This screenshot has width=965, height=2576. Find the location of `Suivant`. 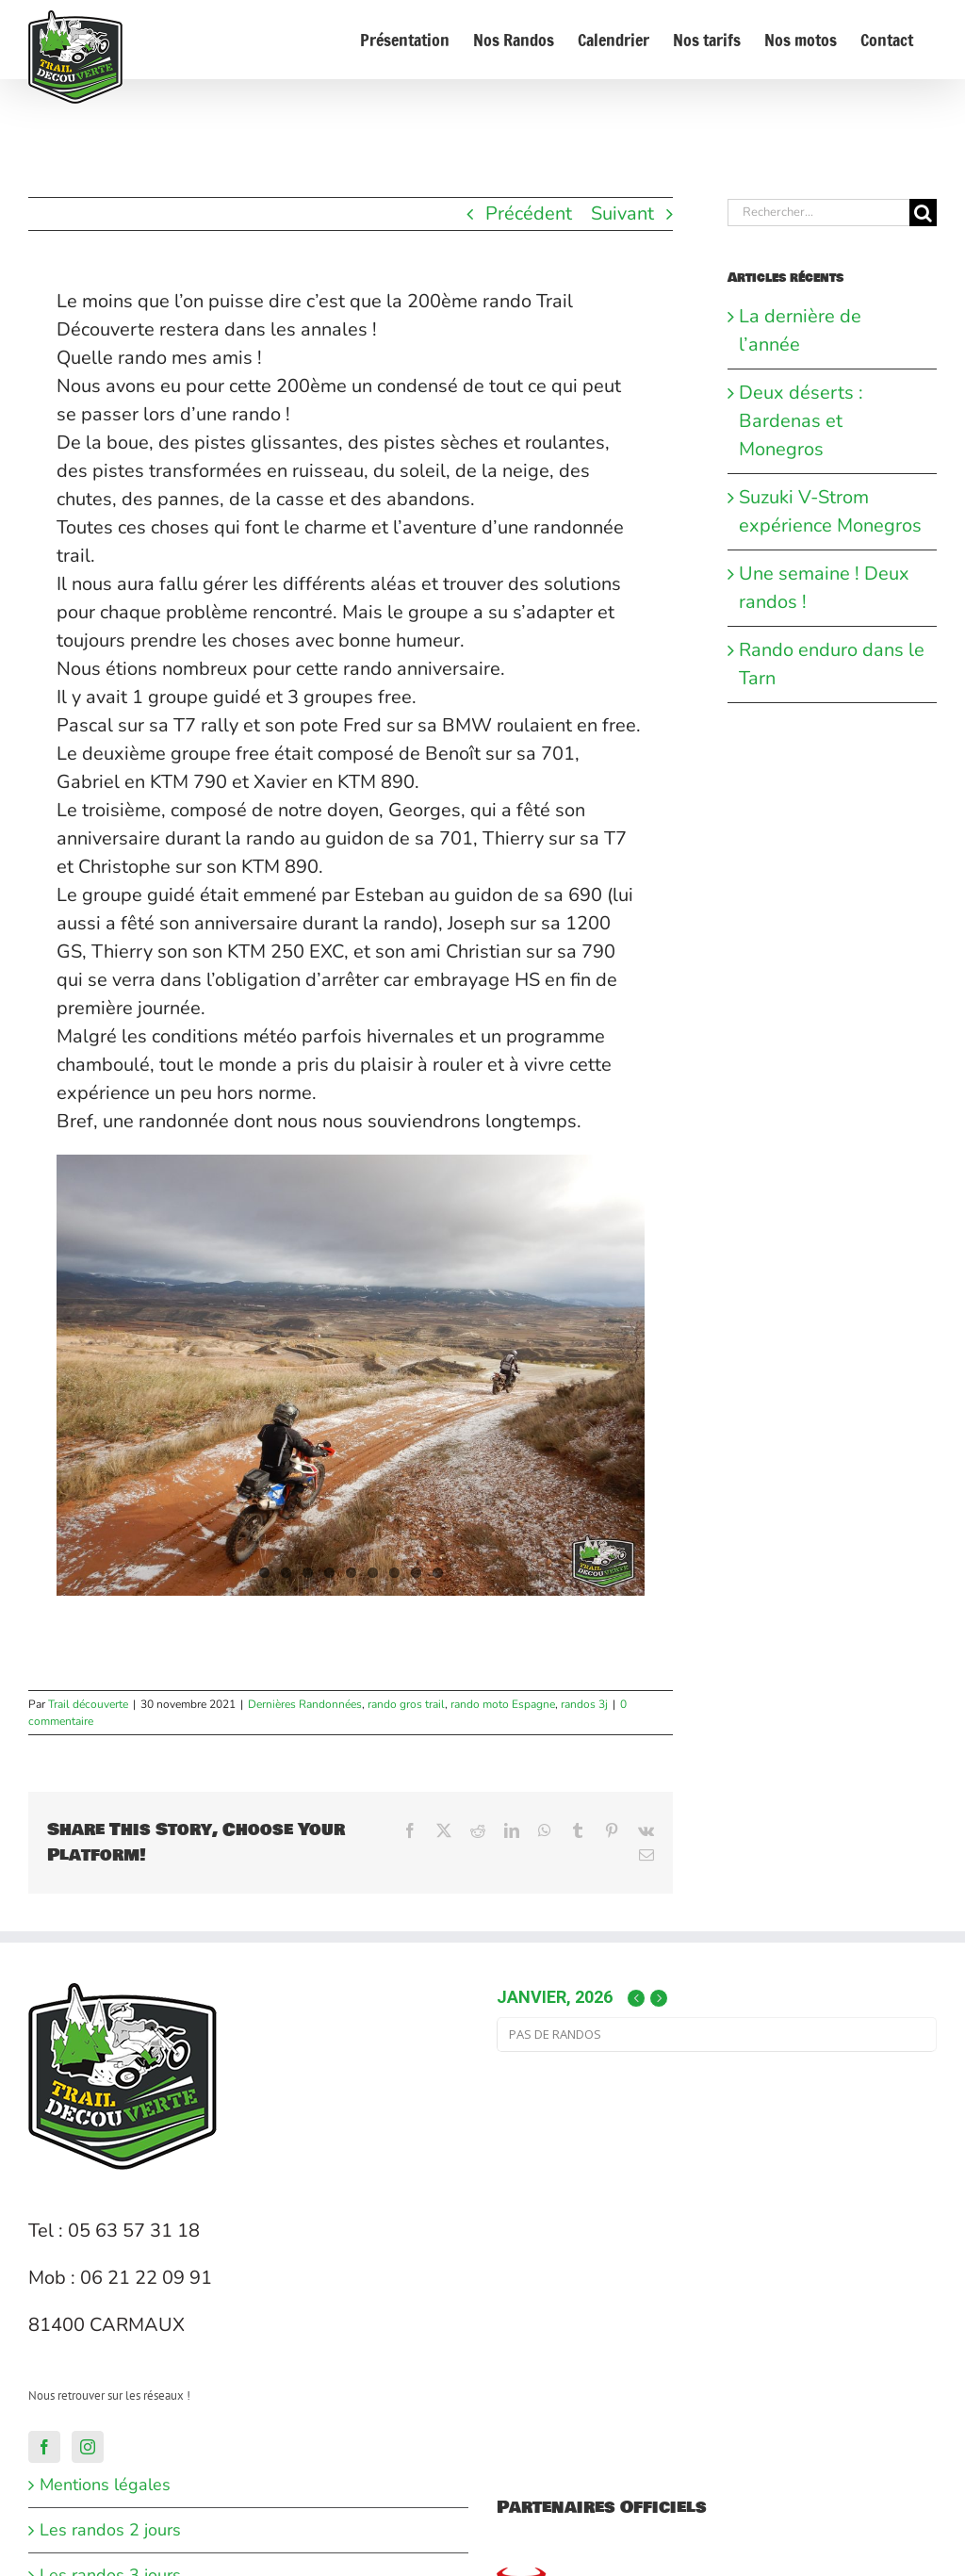

Suivant is located at coordinates (622, 213).